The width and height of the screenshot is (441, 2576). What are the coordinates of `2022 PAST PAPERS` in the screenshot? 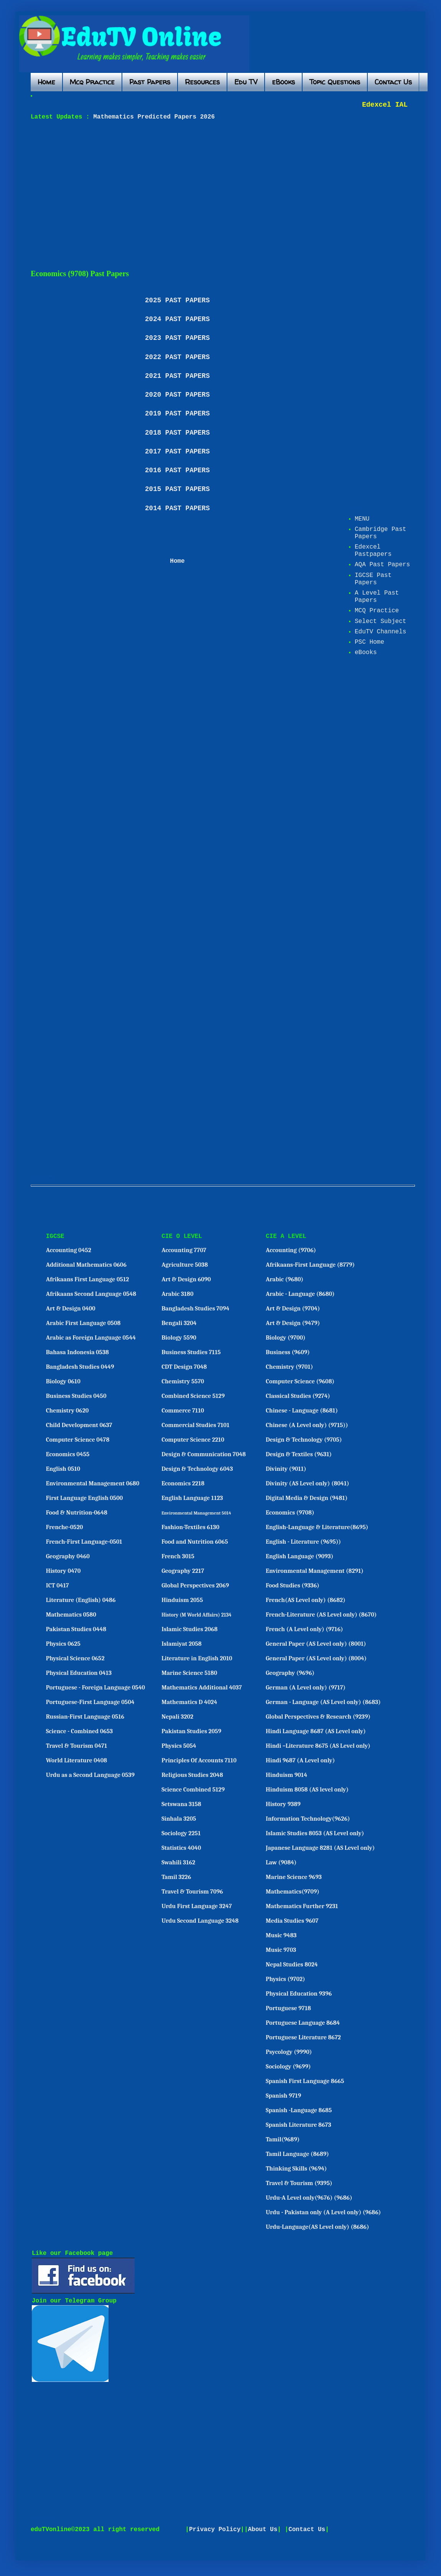 It's located at (177, 357).